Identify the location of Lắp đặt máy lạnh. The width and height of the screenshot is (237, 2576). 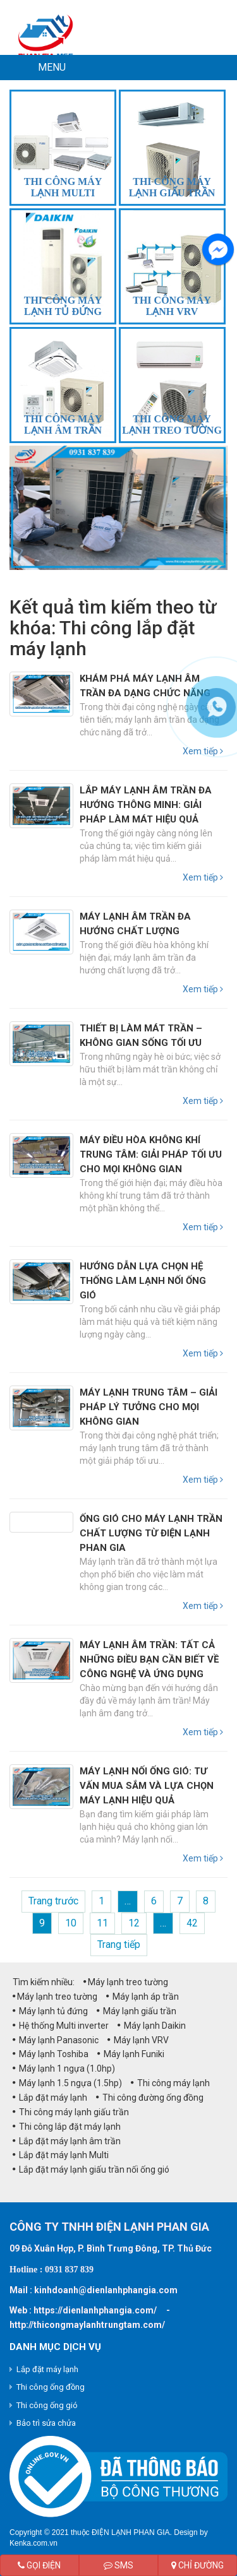
(50, 2097).